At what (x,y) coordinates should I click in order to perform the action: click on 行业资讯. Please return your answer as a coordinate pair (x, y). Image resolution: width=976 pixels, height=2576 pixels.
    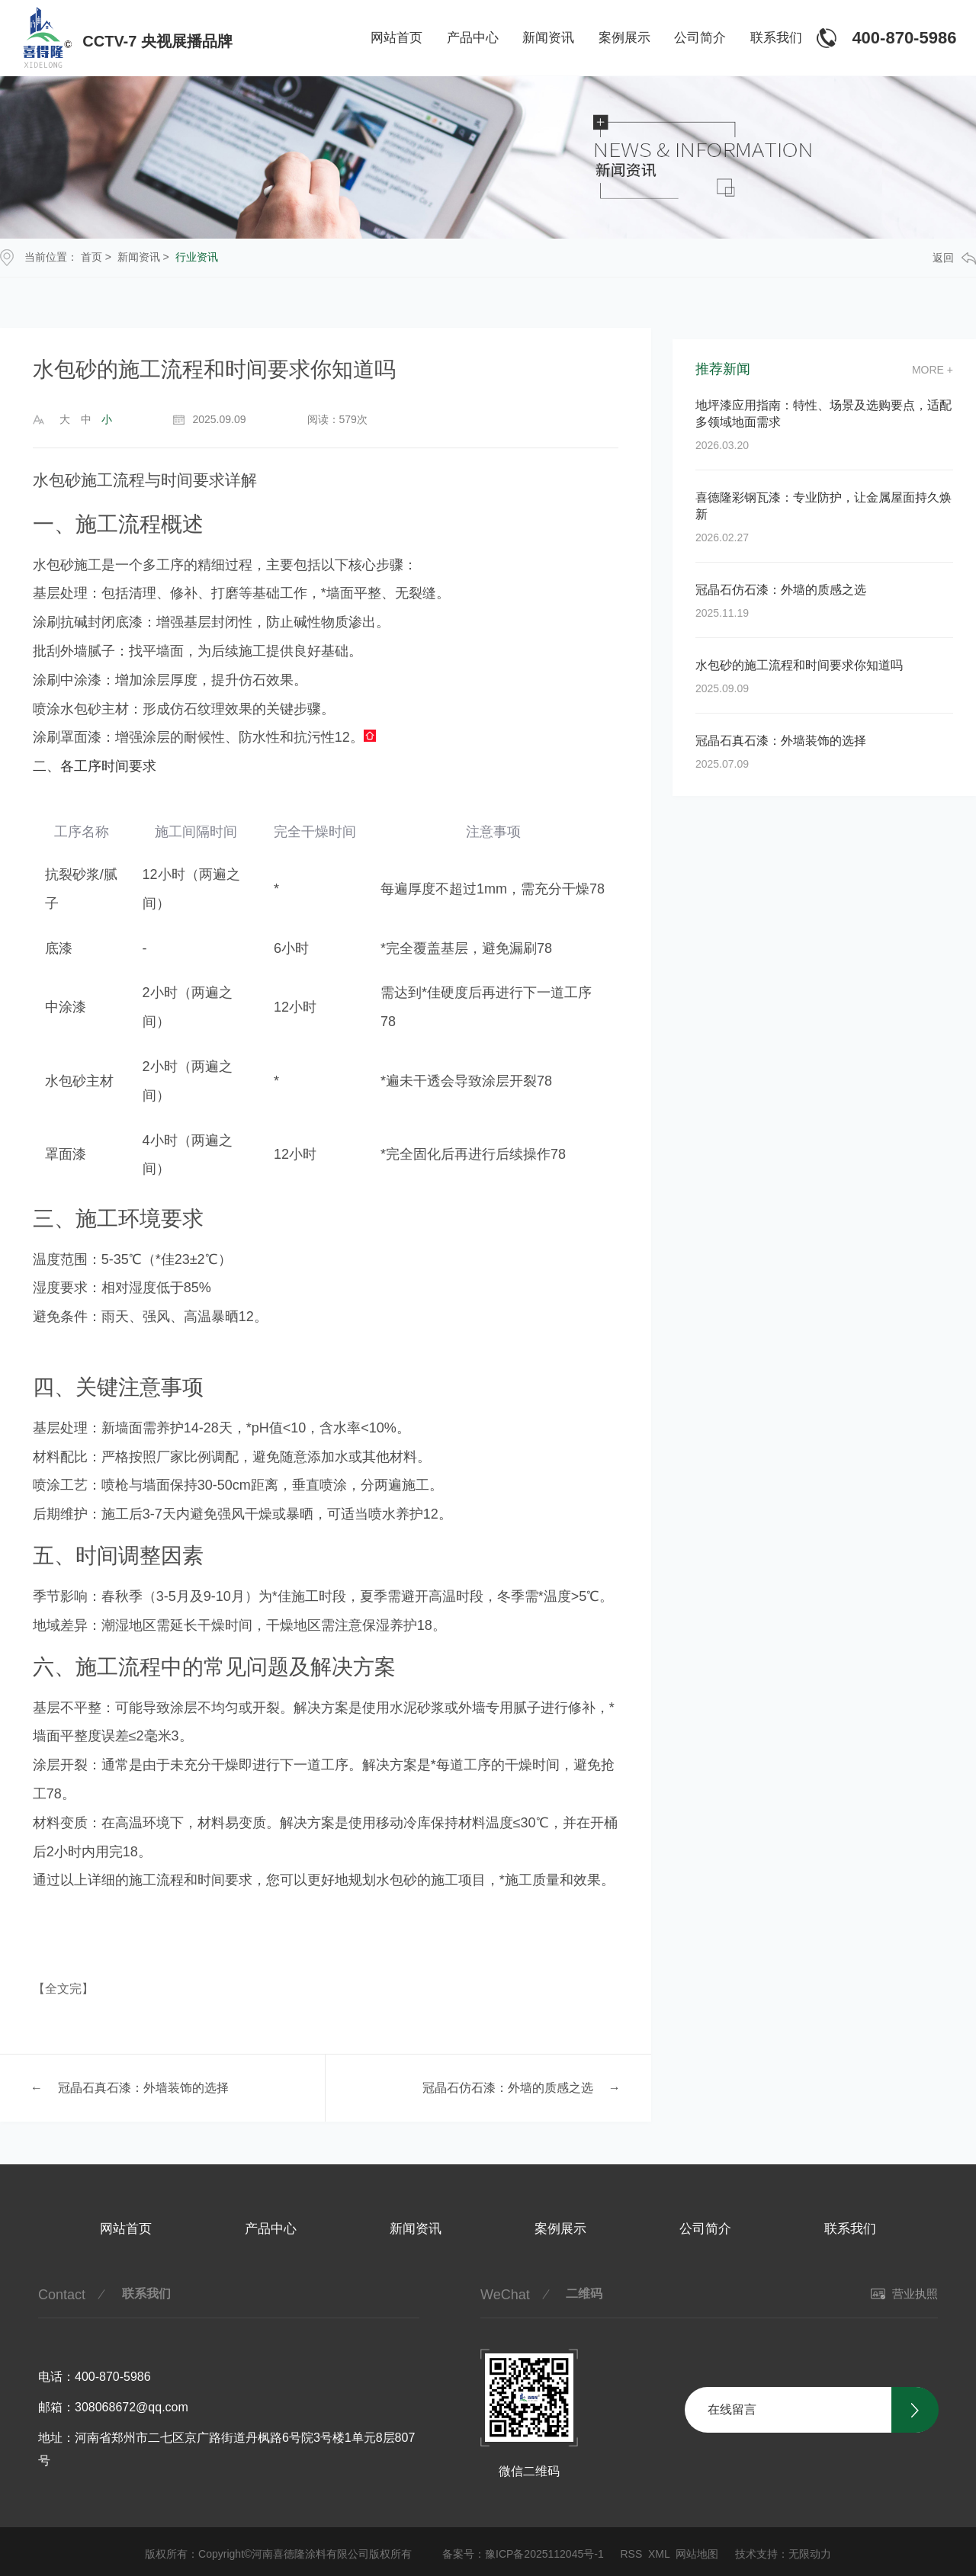
    Looking at the image, I should click on (196, 257).